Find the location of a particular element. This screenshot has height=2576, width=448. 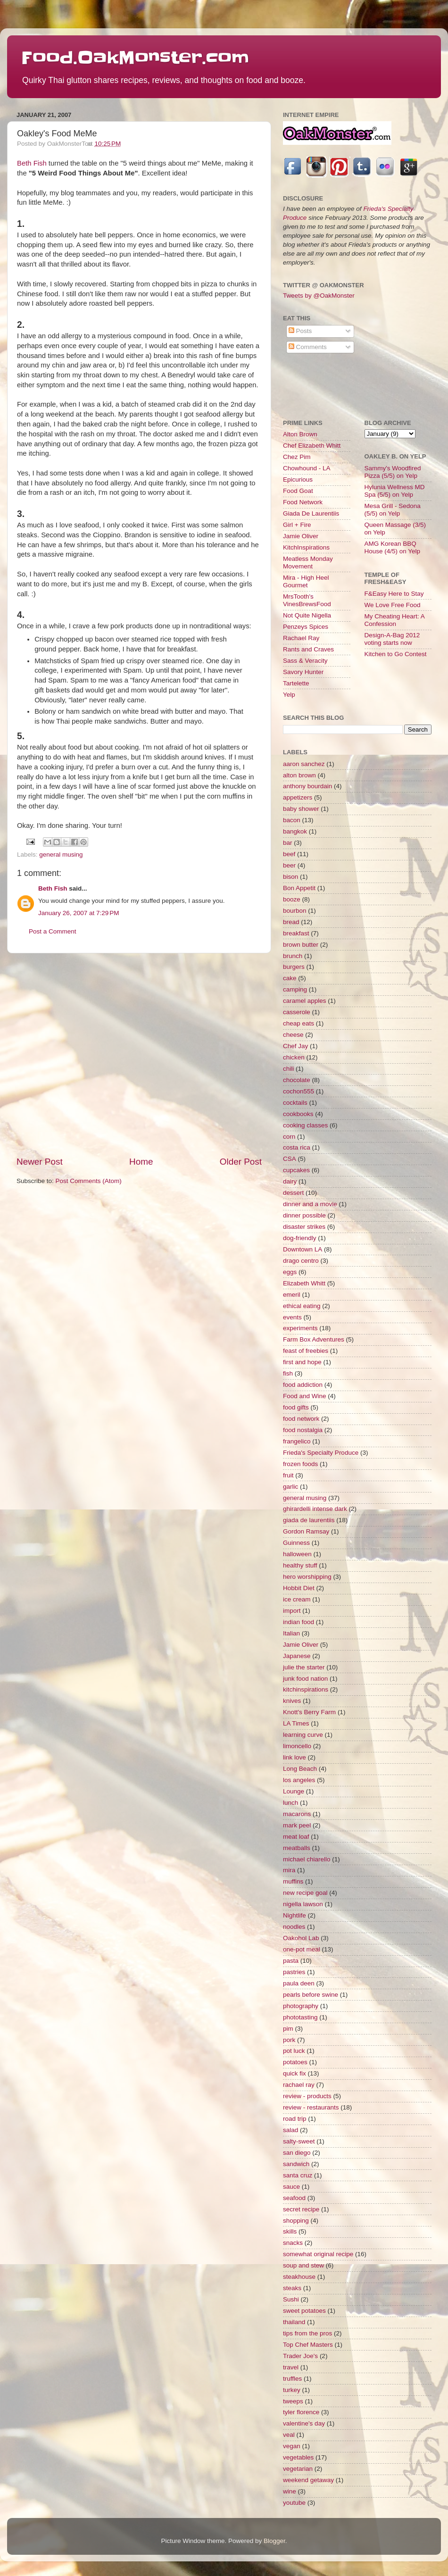

wine is located at coordinates (289, 2491).